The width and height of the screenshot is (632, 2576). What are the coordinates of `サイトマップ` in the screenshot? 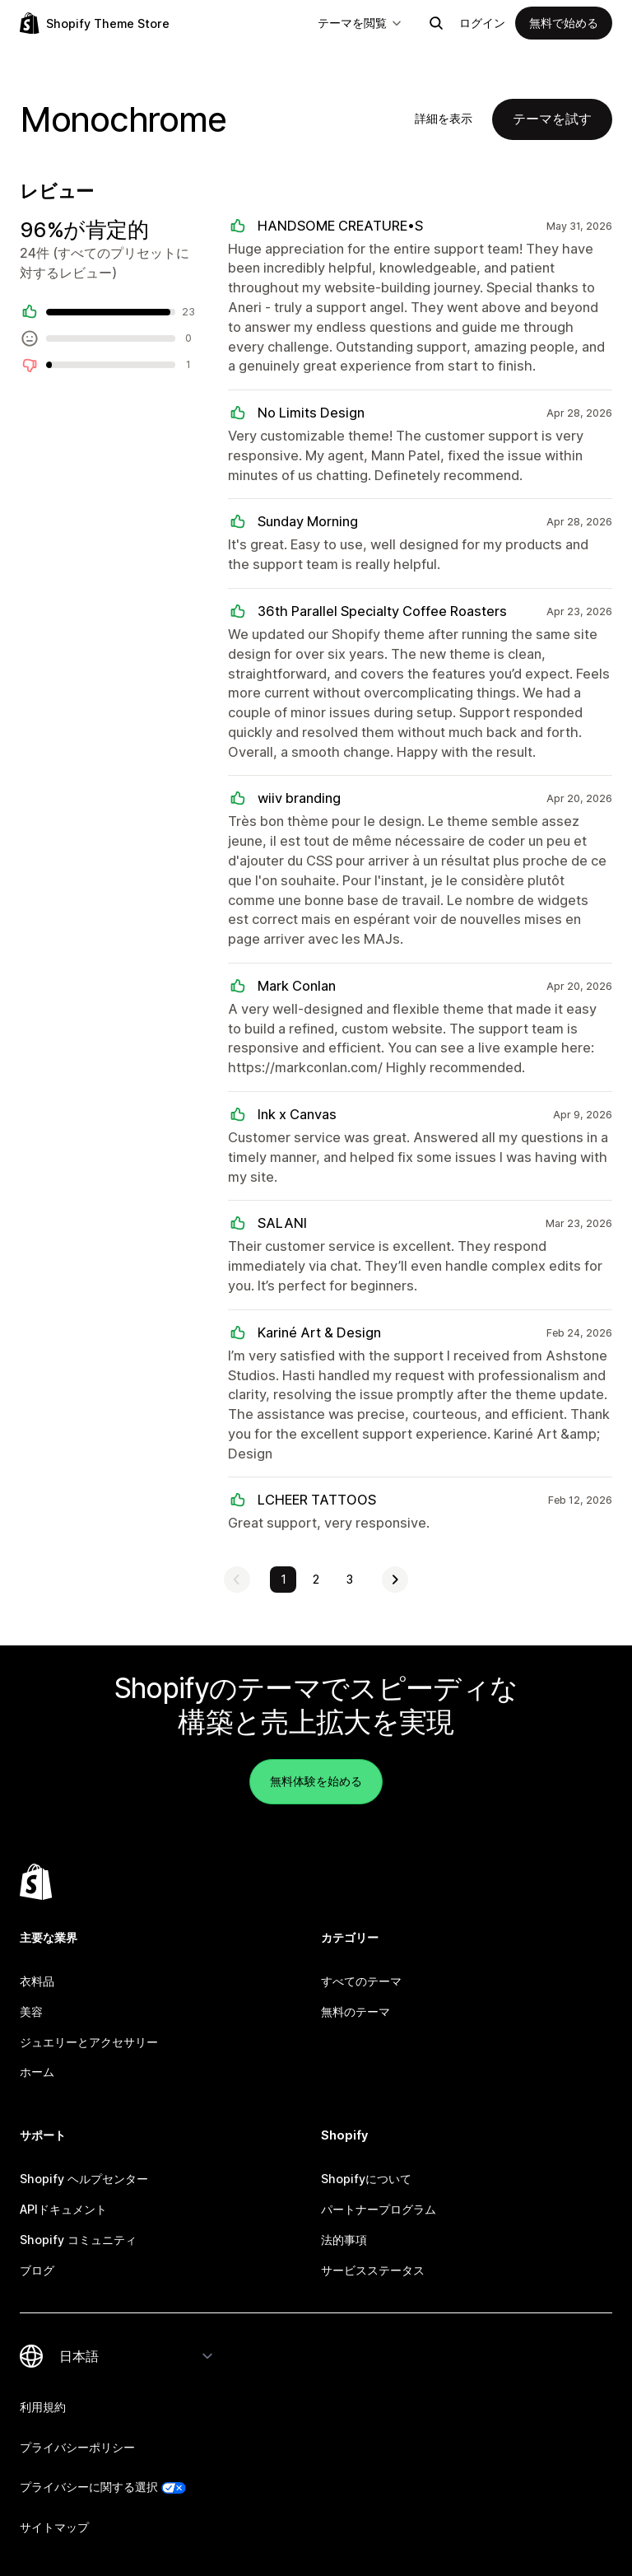 It's located at (54, 2527).